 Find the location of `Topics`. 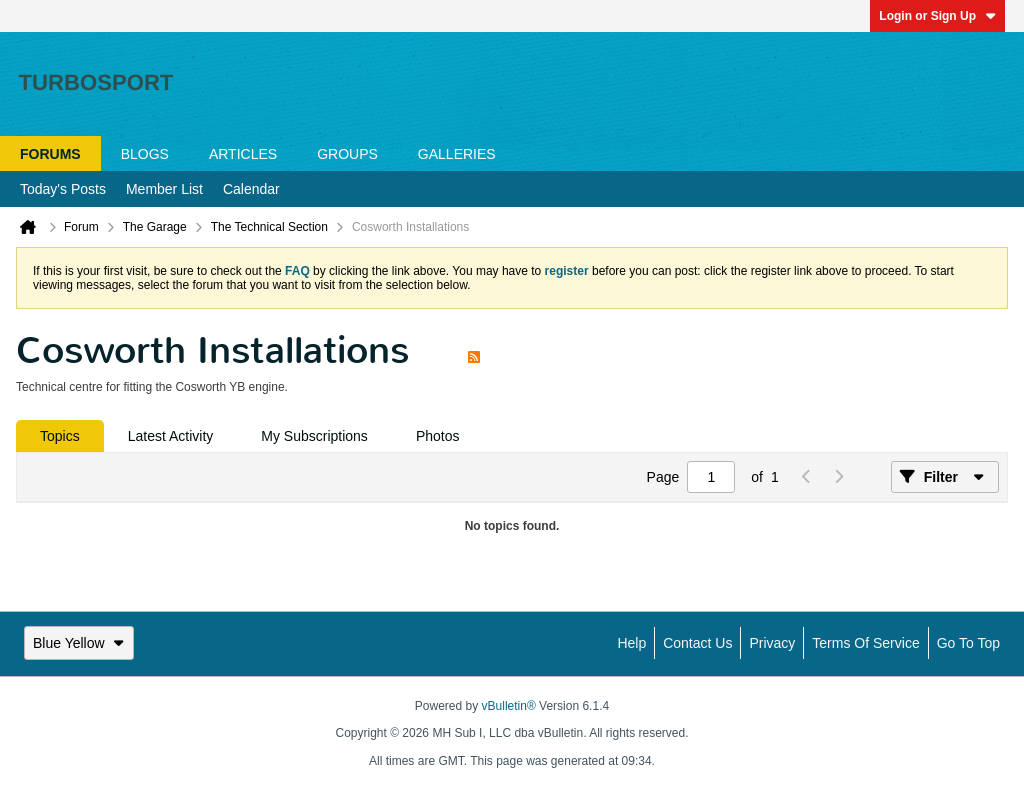

Topics is located at coordinates (60, 436).